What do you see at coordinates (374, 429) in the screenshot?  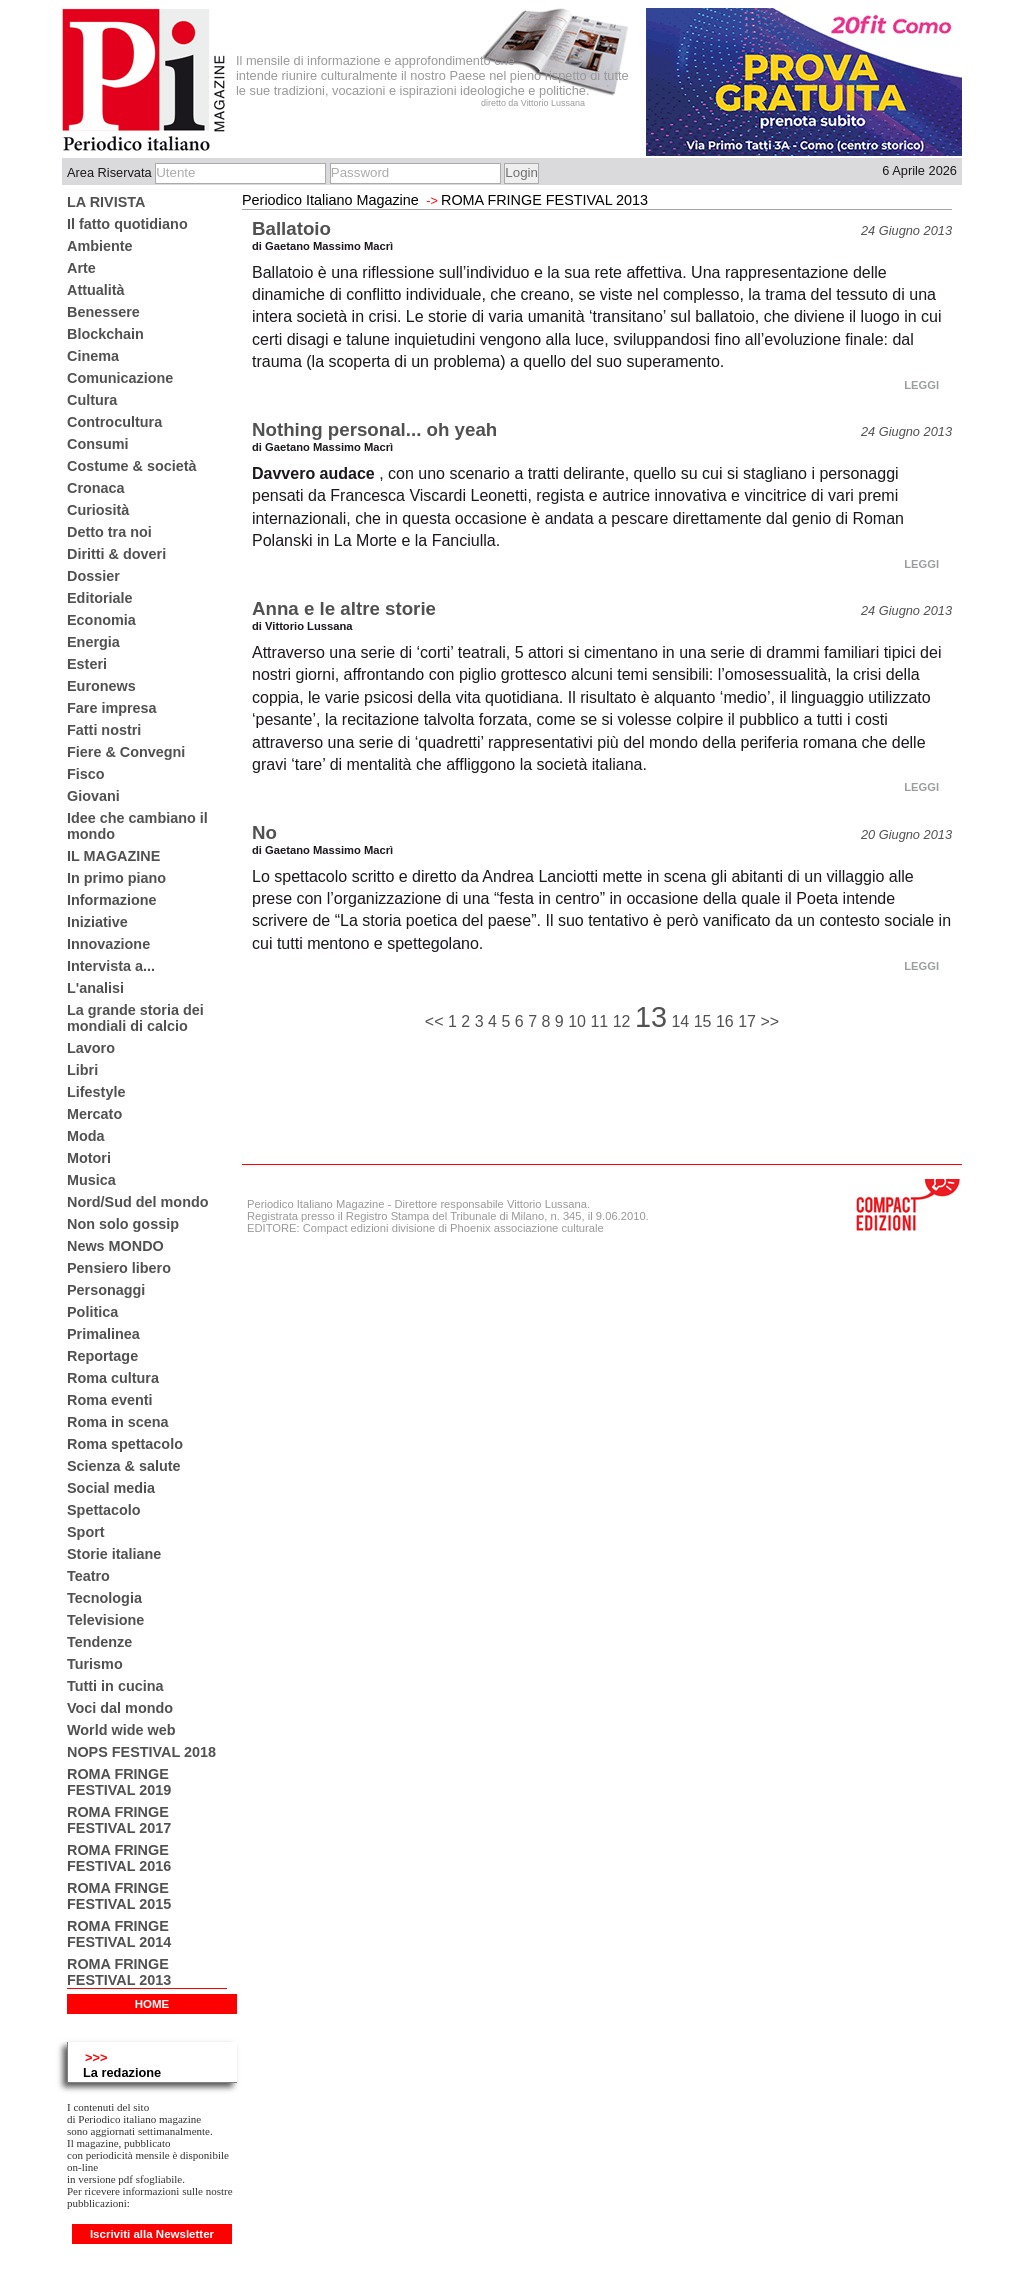 I see `Nothing personal... oh yeah` at bounding box center [374, 429].